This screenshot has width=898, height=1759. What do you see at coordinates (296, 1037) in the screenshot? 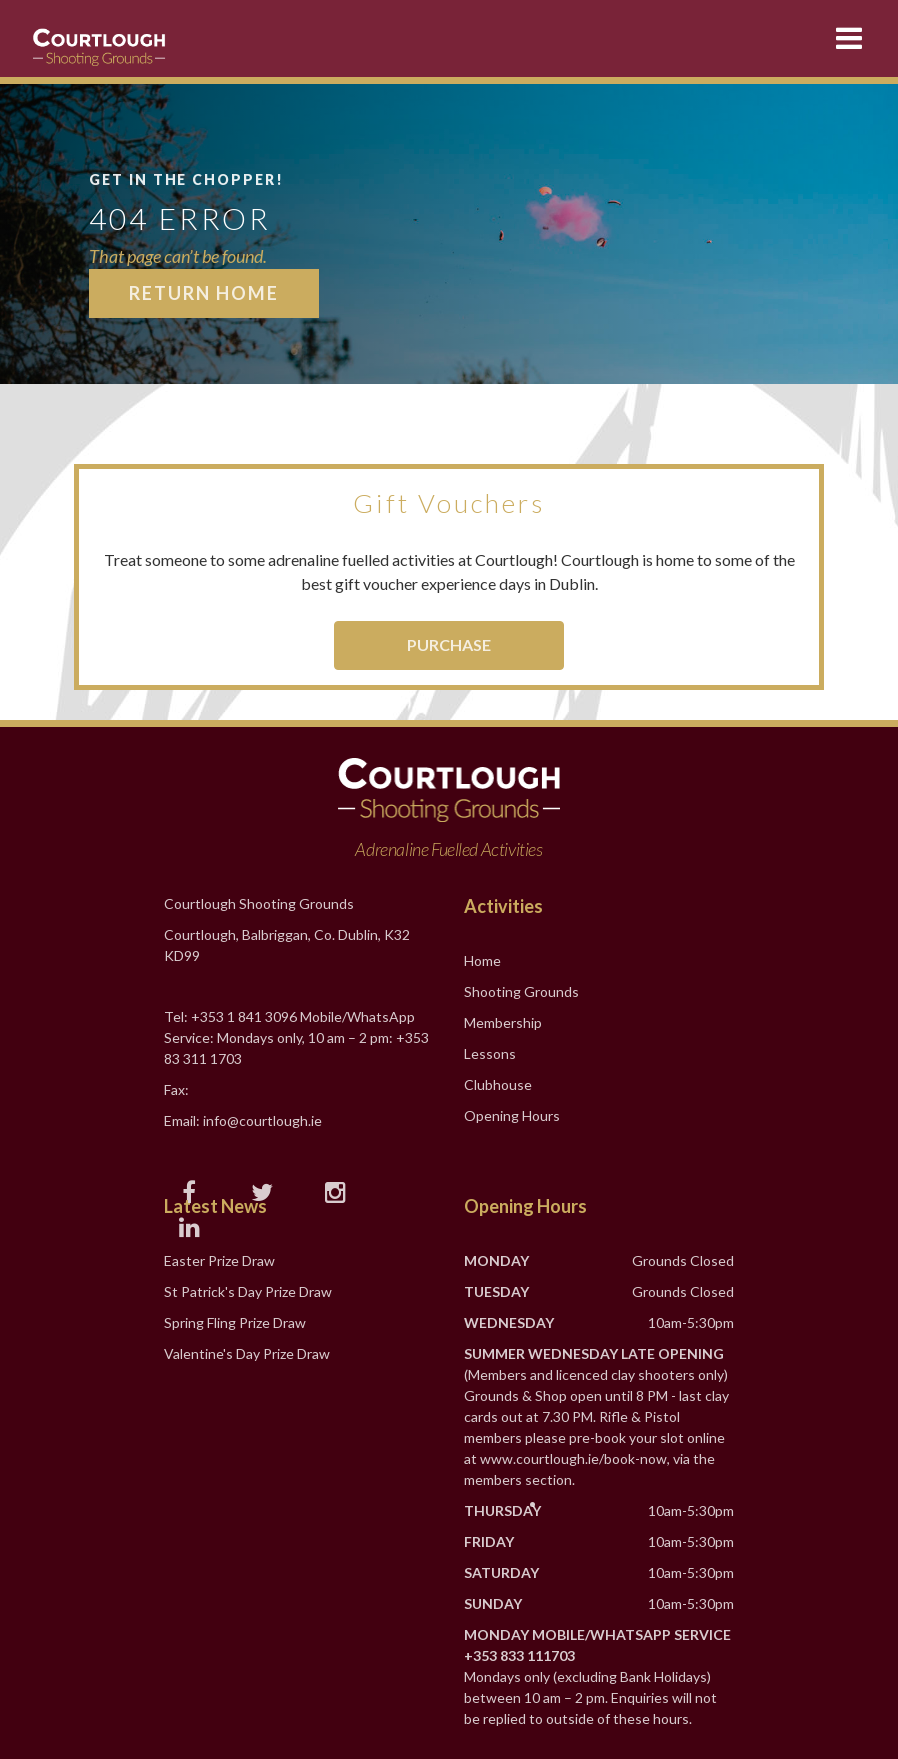
I see `Tel: +353 1 841 3096 Mobile/WhatsApp Service: Mondays only, 10 am – 2 pm: +353 83 311 1703` at bounding box center [296, 1037].